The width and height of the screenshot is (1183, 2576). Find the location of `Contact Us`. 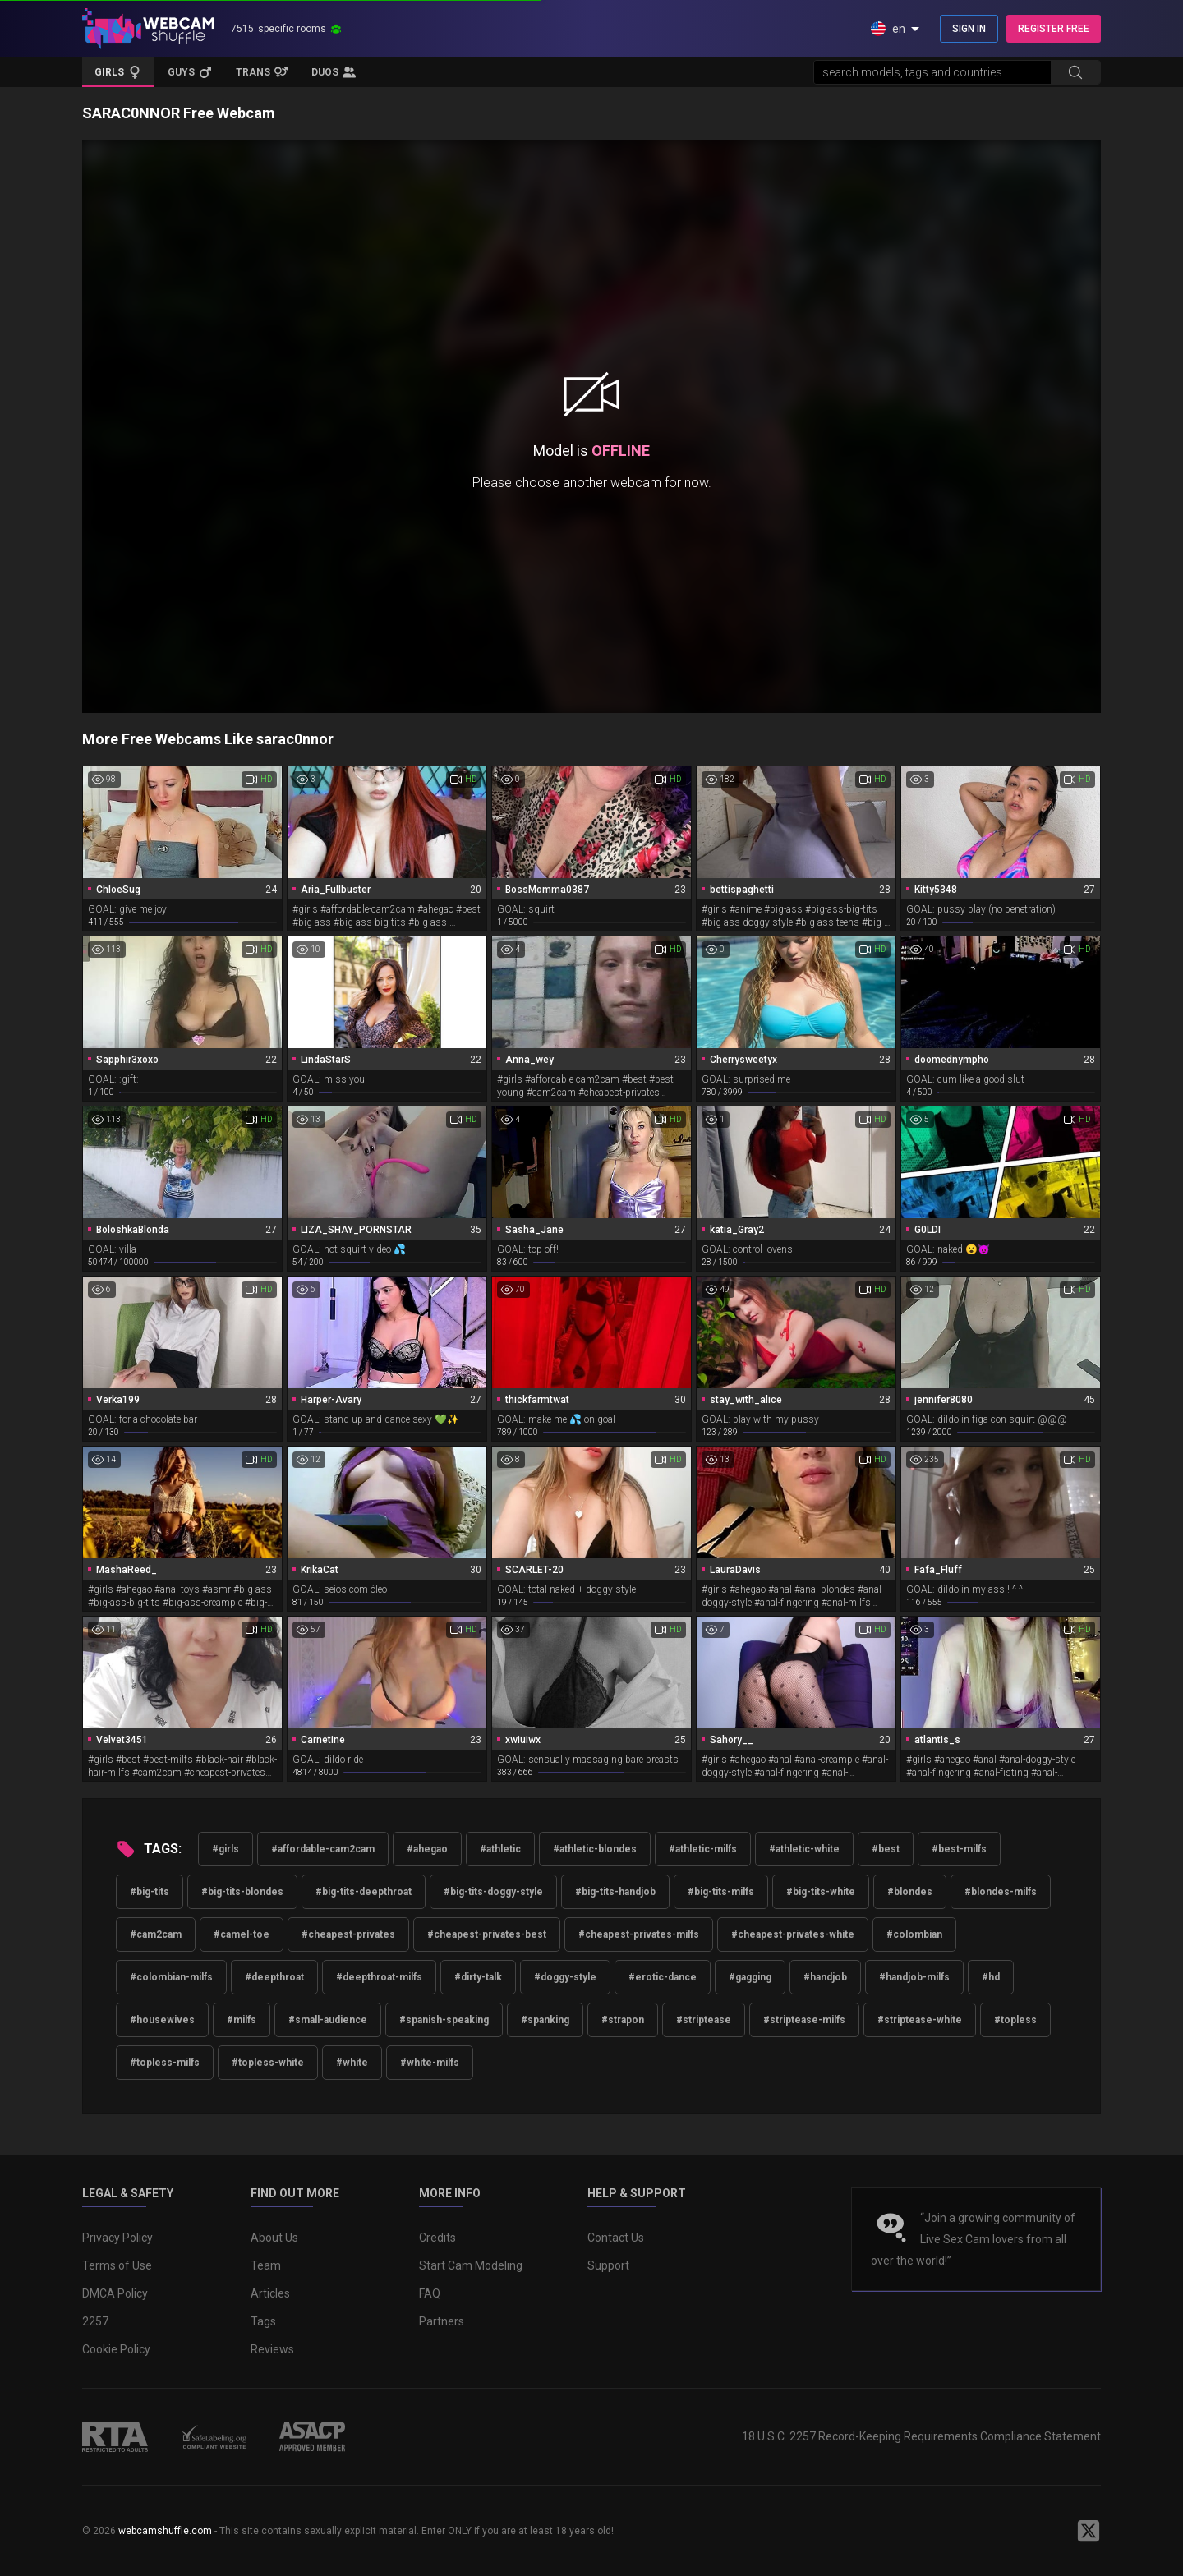

Contact Us is located at coordinates (615, 2237).